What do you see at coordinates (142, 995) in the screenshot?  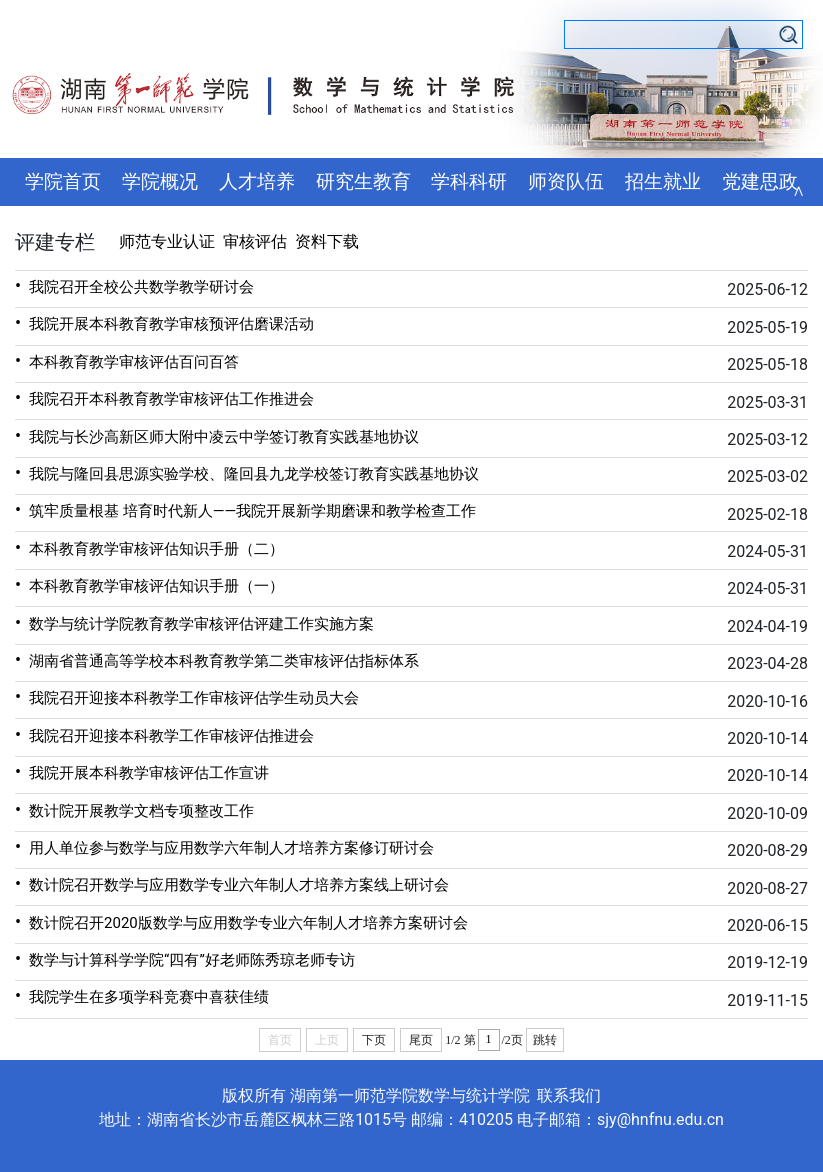 I see `我院学生在多项学科竞赛中喜获佳绩` at bounding box center [142, 995].